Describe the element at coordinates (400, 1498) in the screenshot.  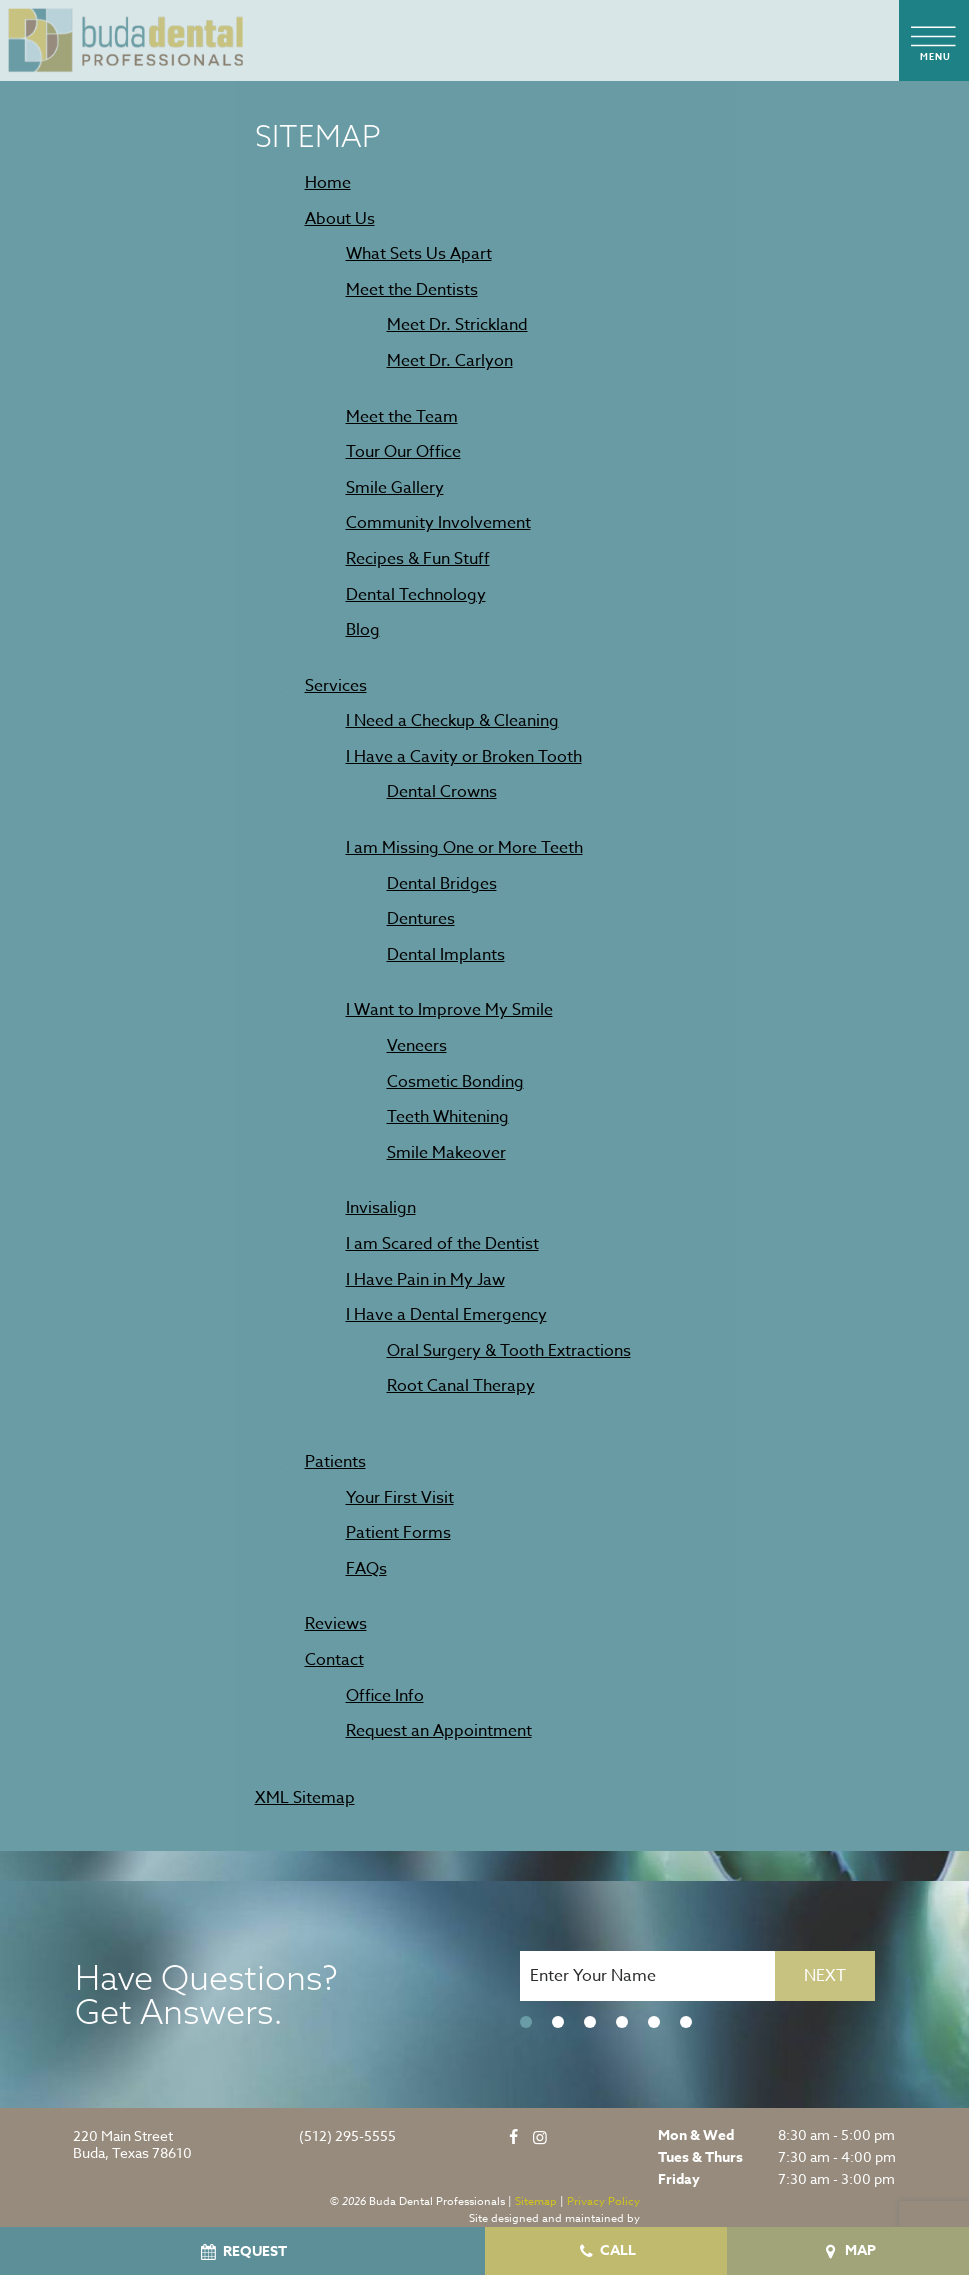
I see `Your First Visit` at that location.